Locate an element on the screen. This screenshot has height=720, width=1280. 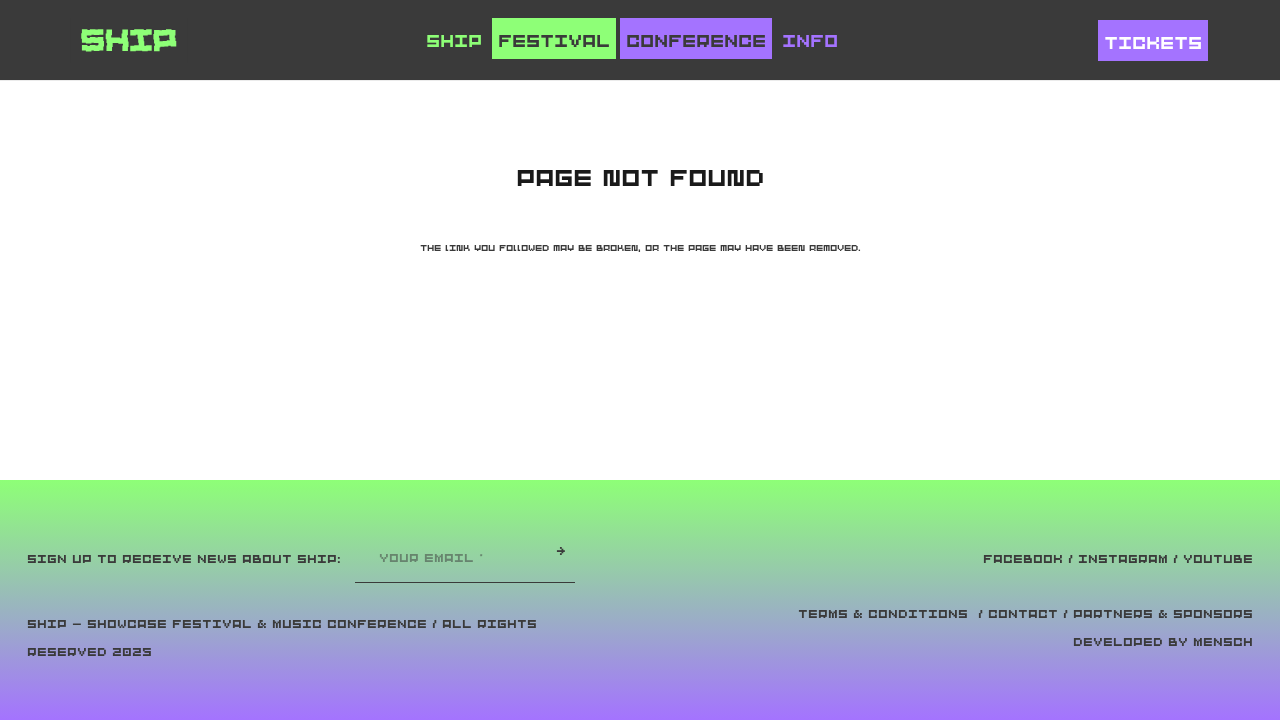
YOUTUBE is located at coordinates (1218, 559).